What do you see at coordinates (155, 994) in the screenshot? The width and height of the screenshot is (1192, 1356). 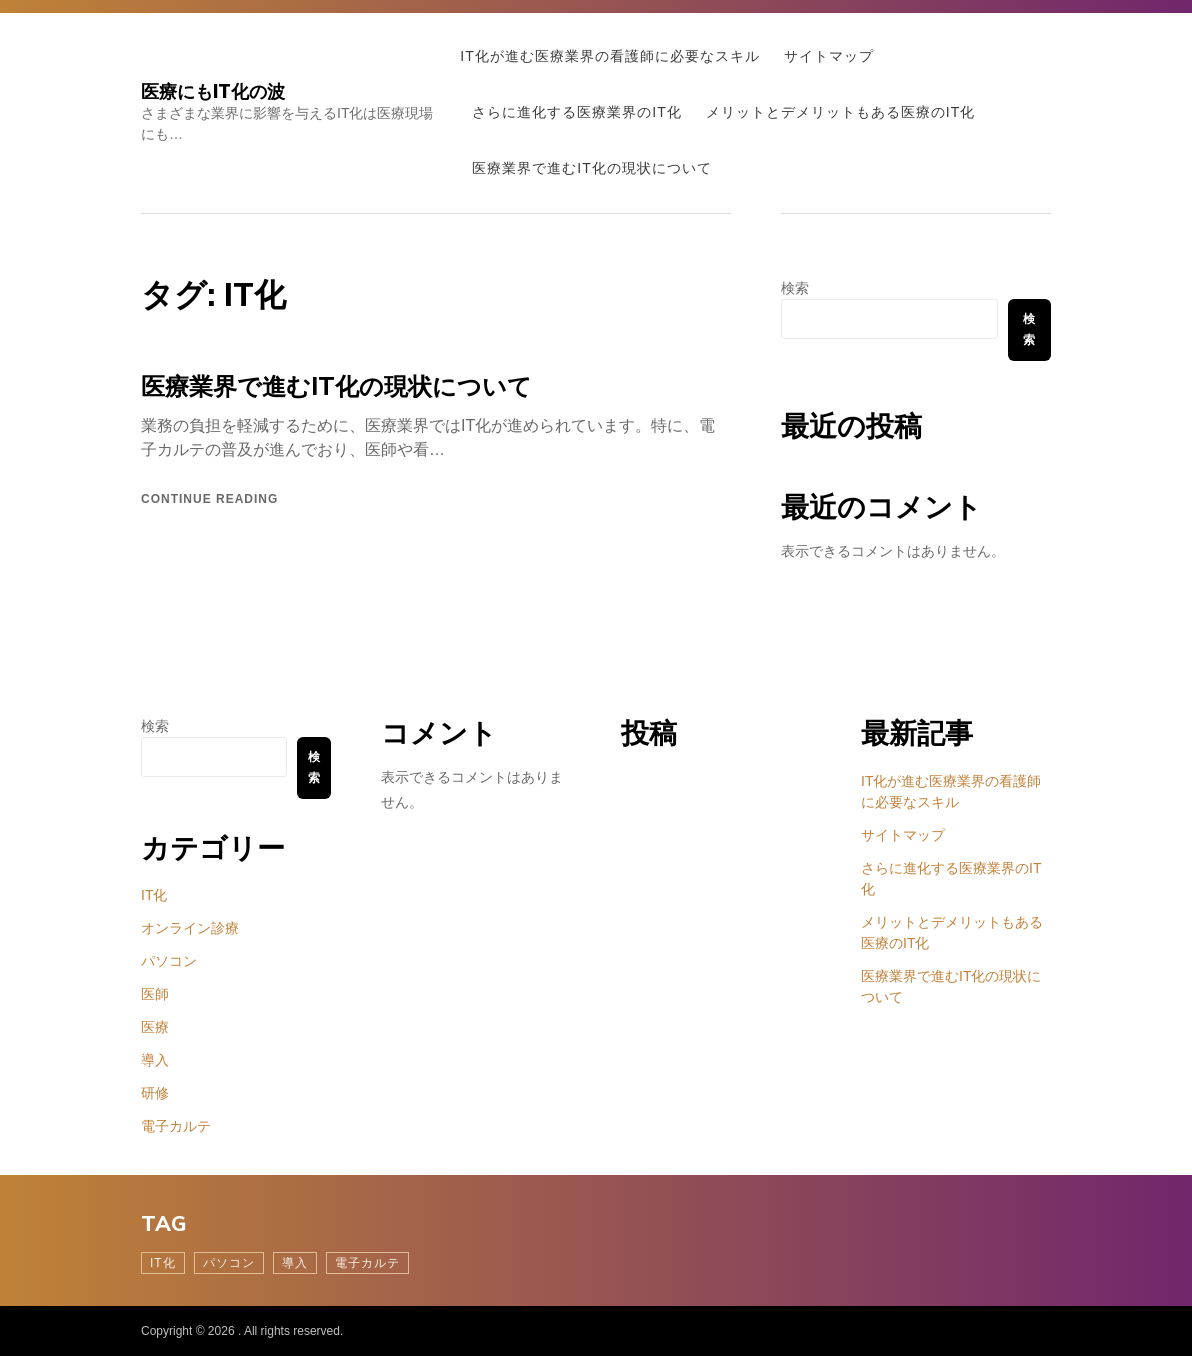 I see `医師` at bounding box center [155, 994].